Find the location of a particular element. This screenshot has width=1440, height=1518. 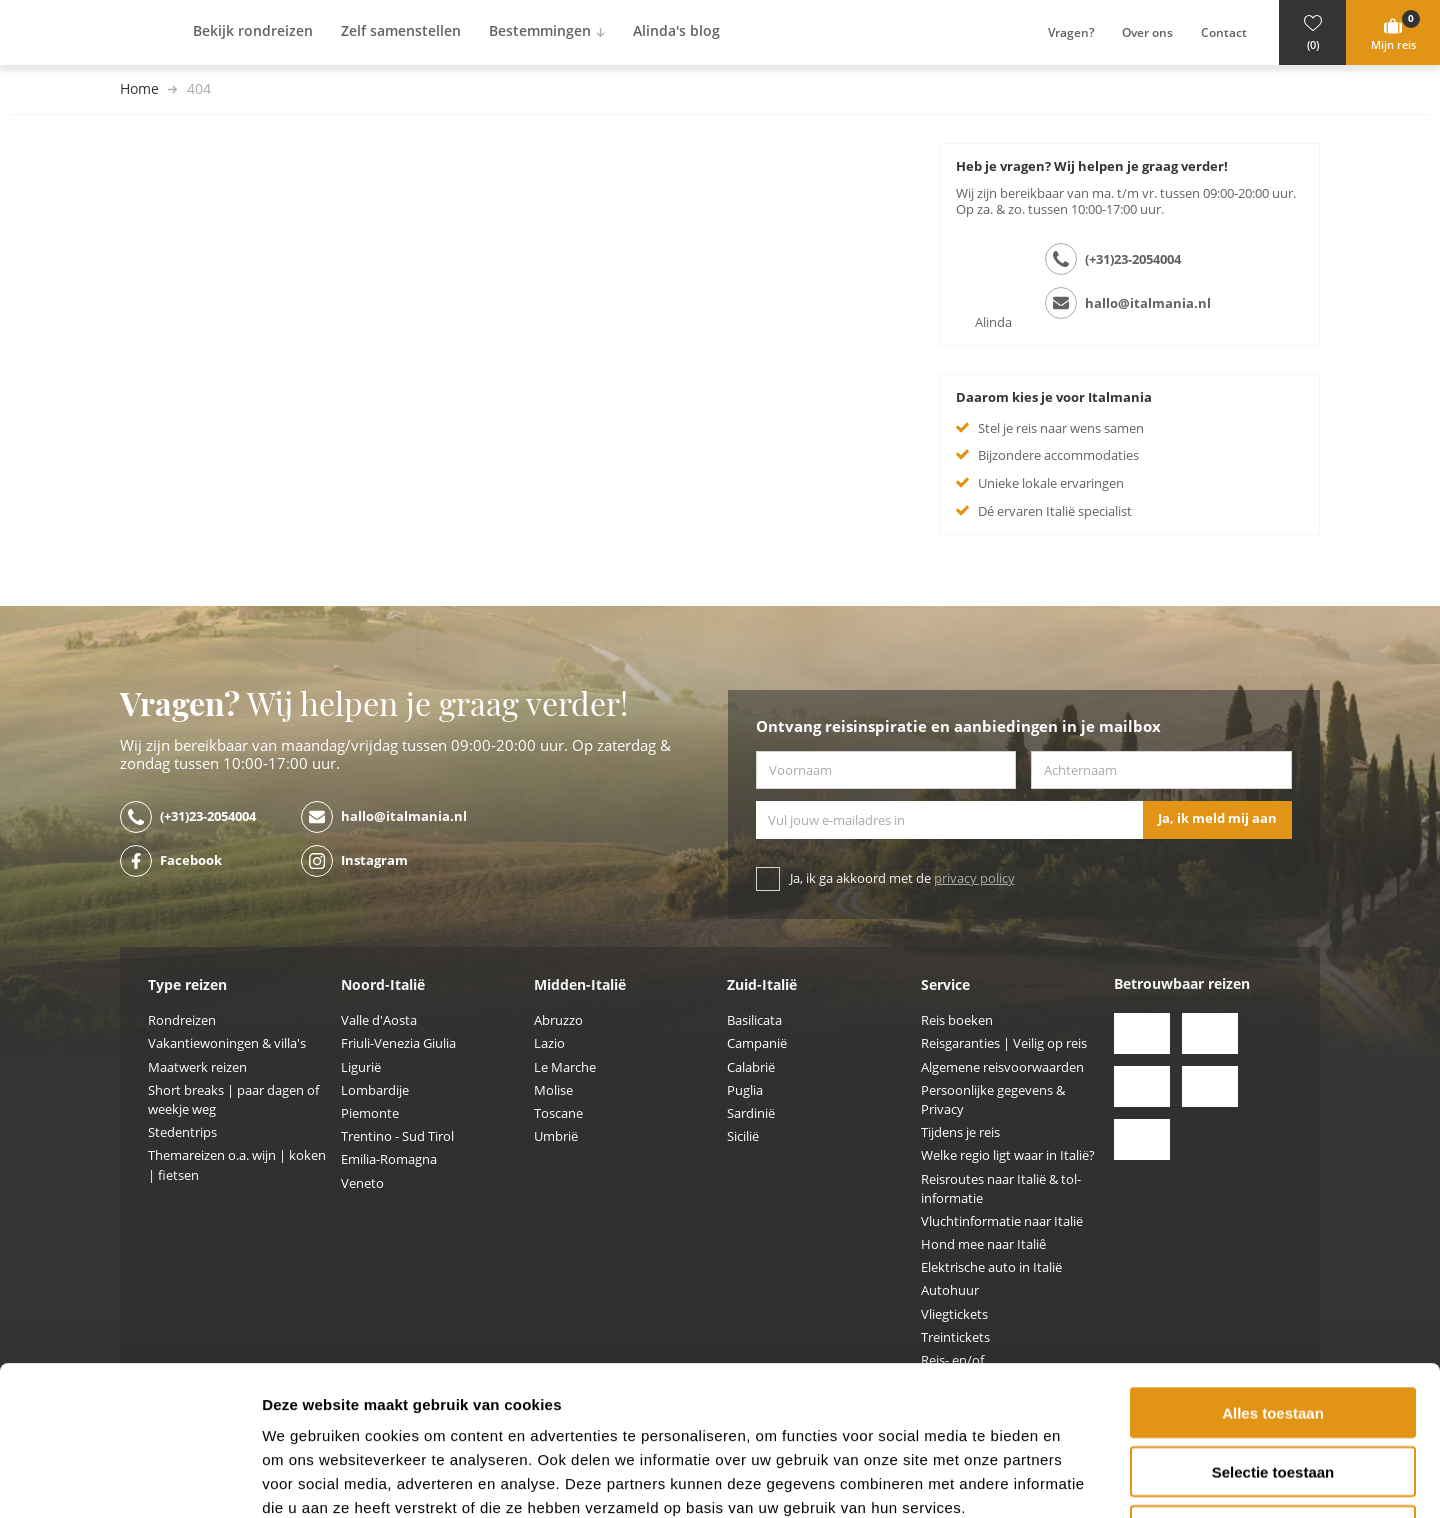

Toscane is located at coordinates (558, 1113).